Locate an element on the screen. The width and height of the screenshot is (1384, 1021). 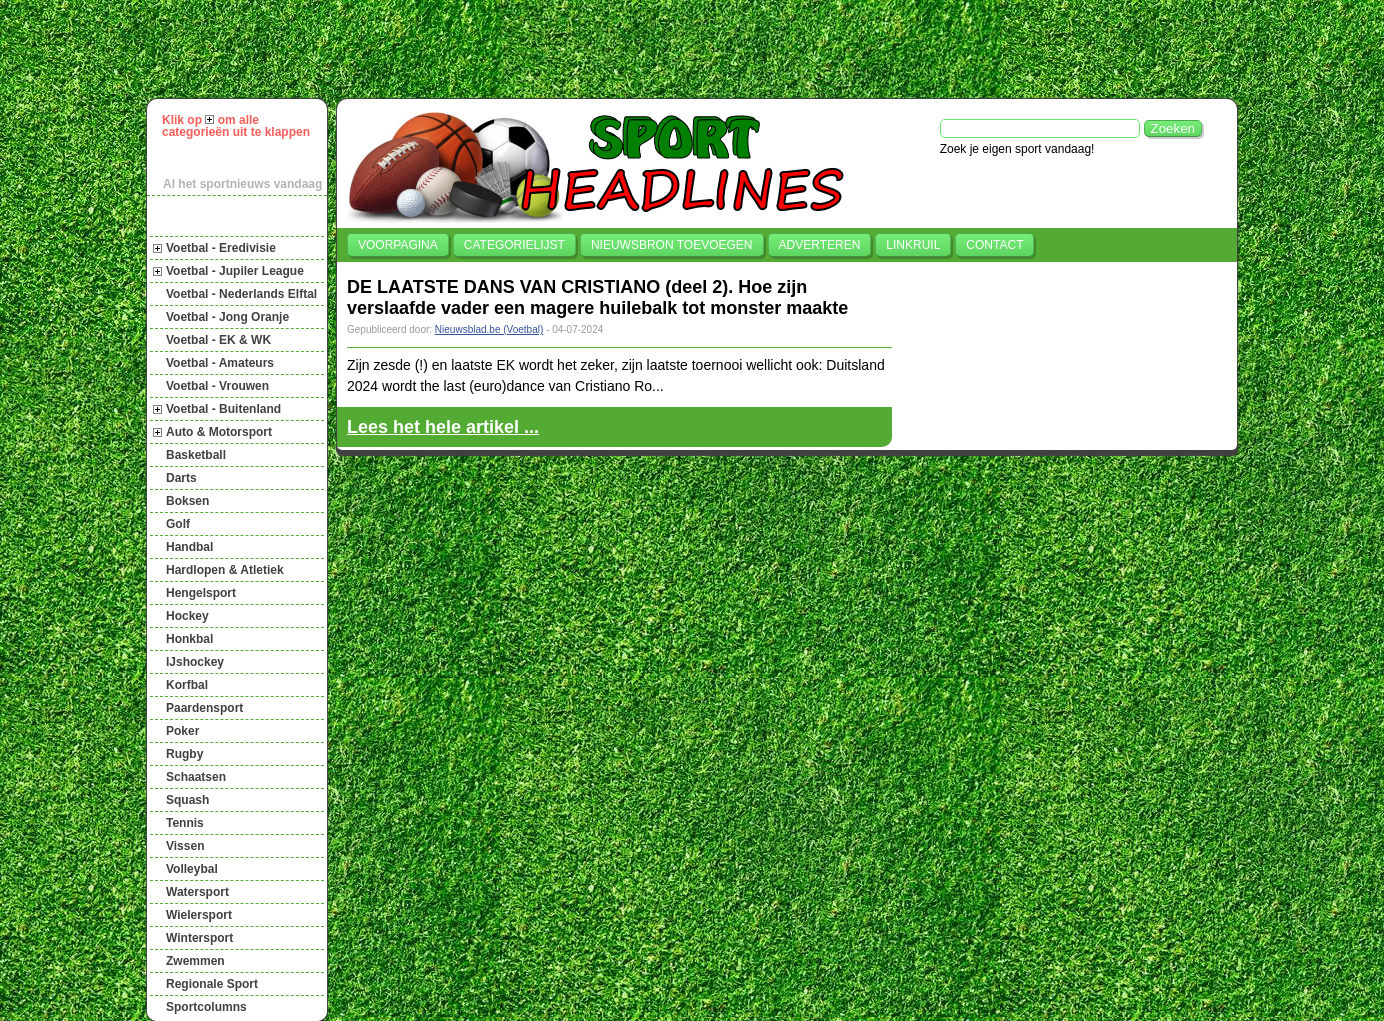
Basketball is located at coordinates (196, 455).